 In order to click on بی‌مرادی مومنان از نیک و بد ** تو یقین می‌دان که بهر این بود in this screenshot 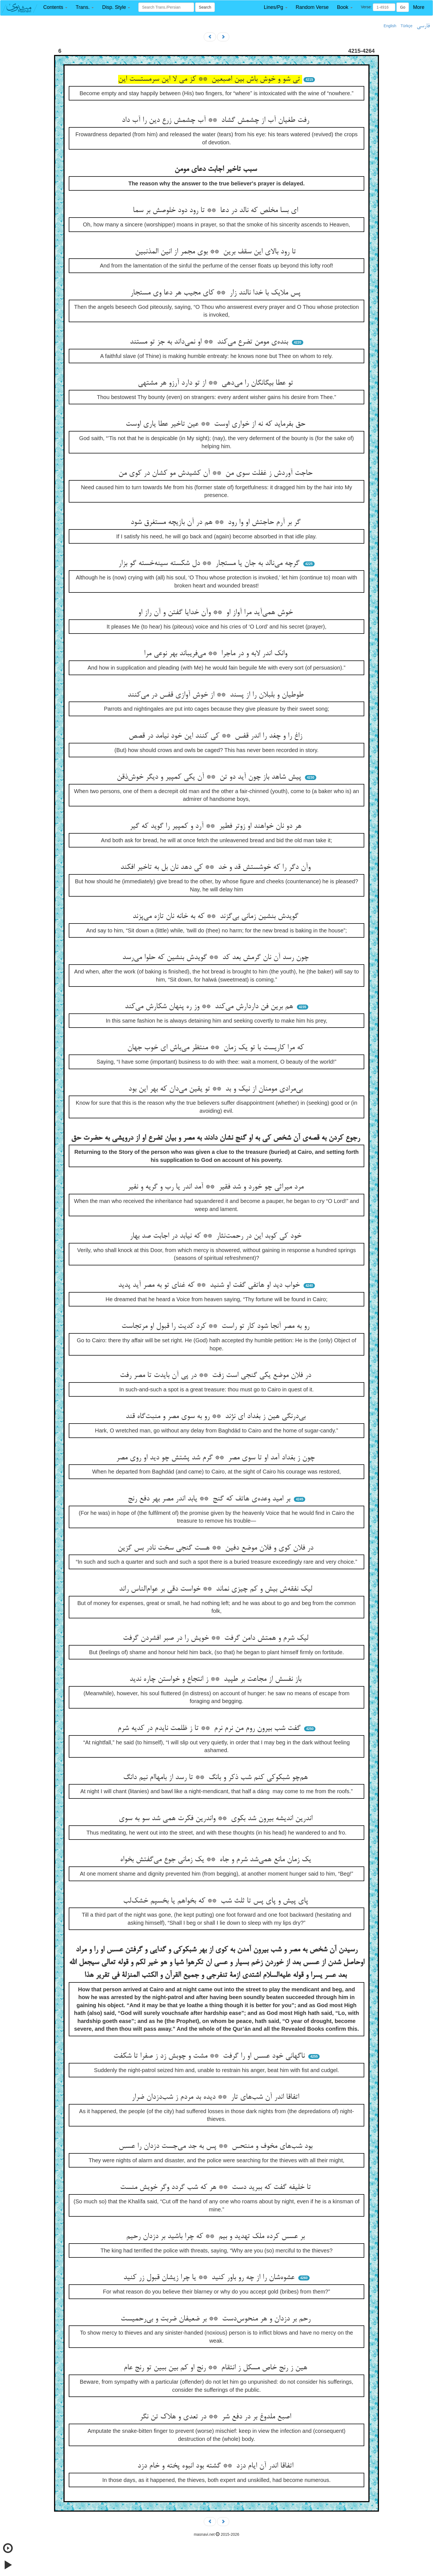, I will do `click(216, 1089)`.